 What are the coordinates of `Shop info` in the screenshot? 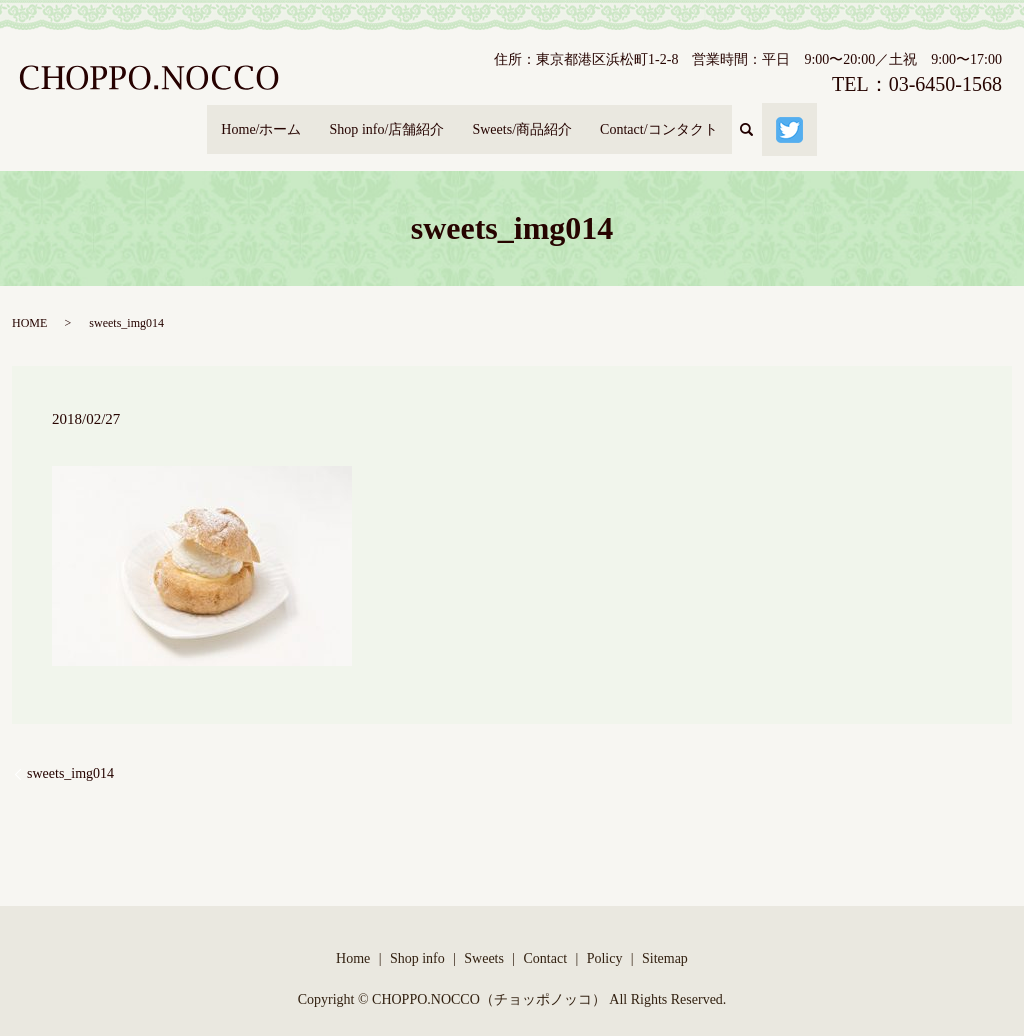 It's located at (417, 939).